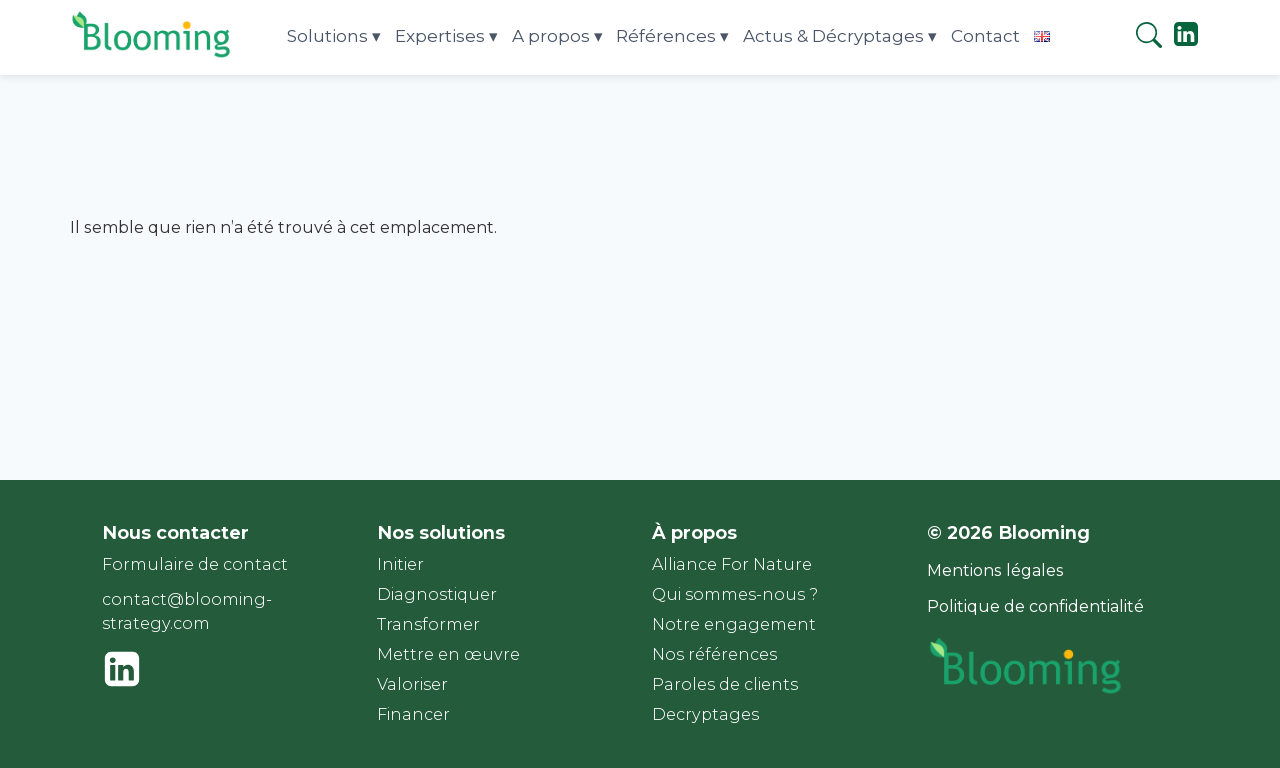  What do you see at coordinates (714, 654) in the screenshot?
I see `Nos références` at bounding box center [714, 654].